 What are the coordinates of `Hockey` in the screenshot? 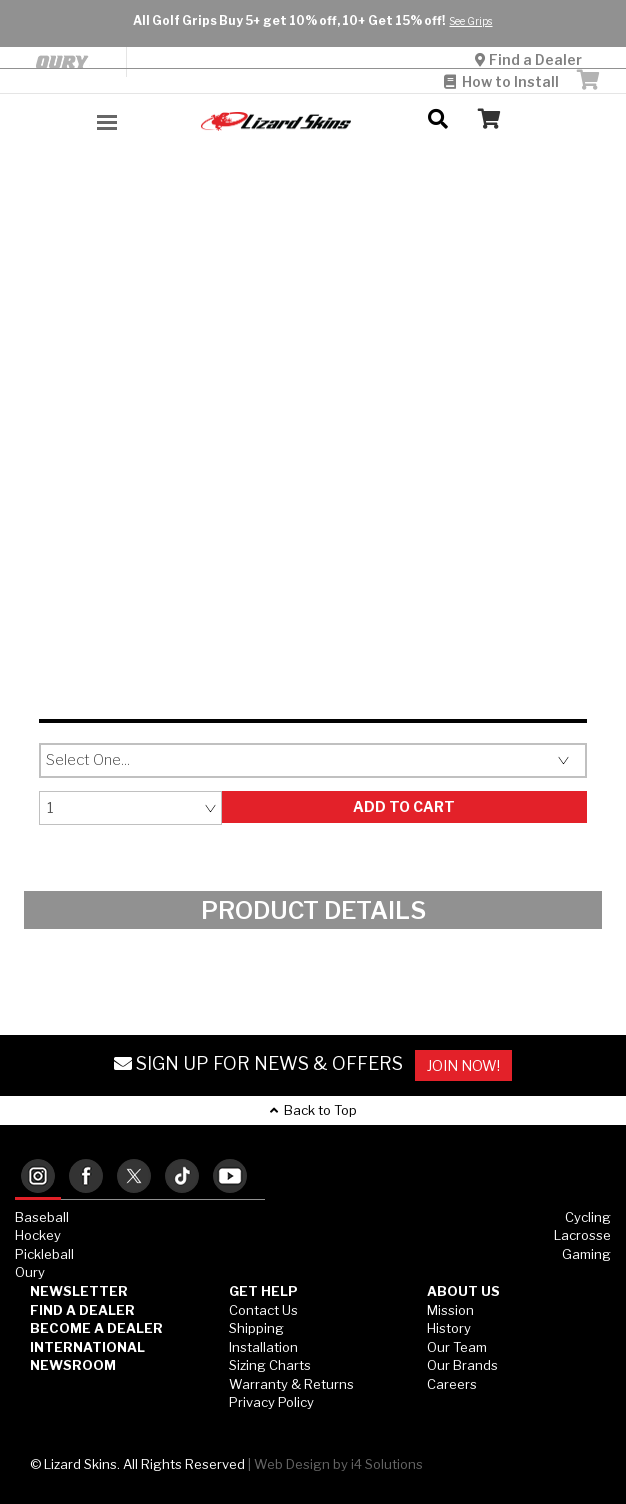 It's located at (38, 1235).